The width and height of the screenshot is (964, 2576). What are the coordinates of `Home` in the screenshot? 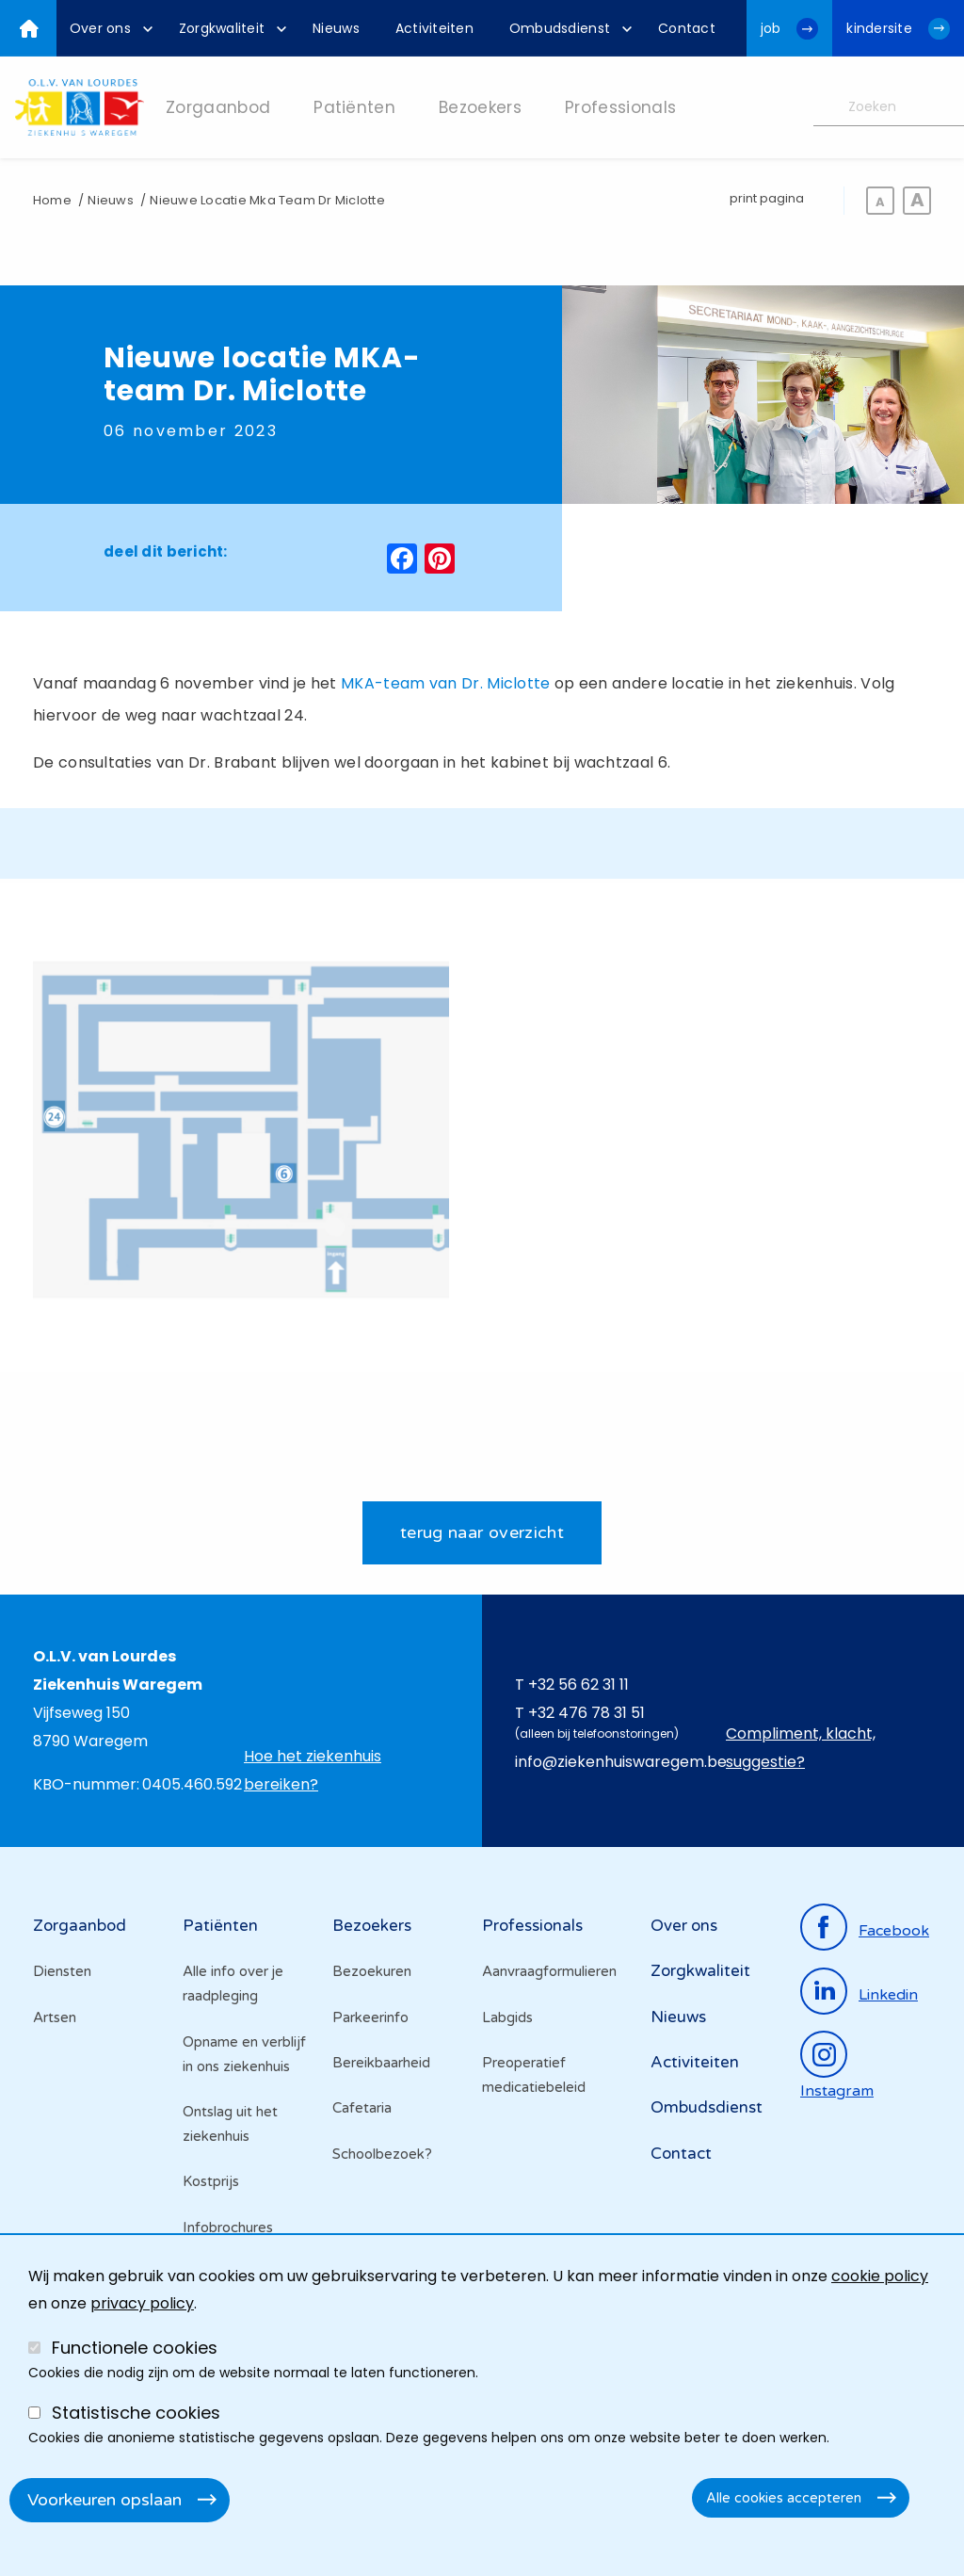 It's located at (52, 200).